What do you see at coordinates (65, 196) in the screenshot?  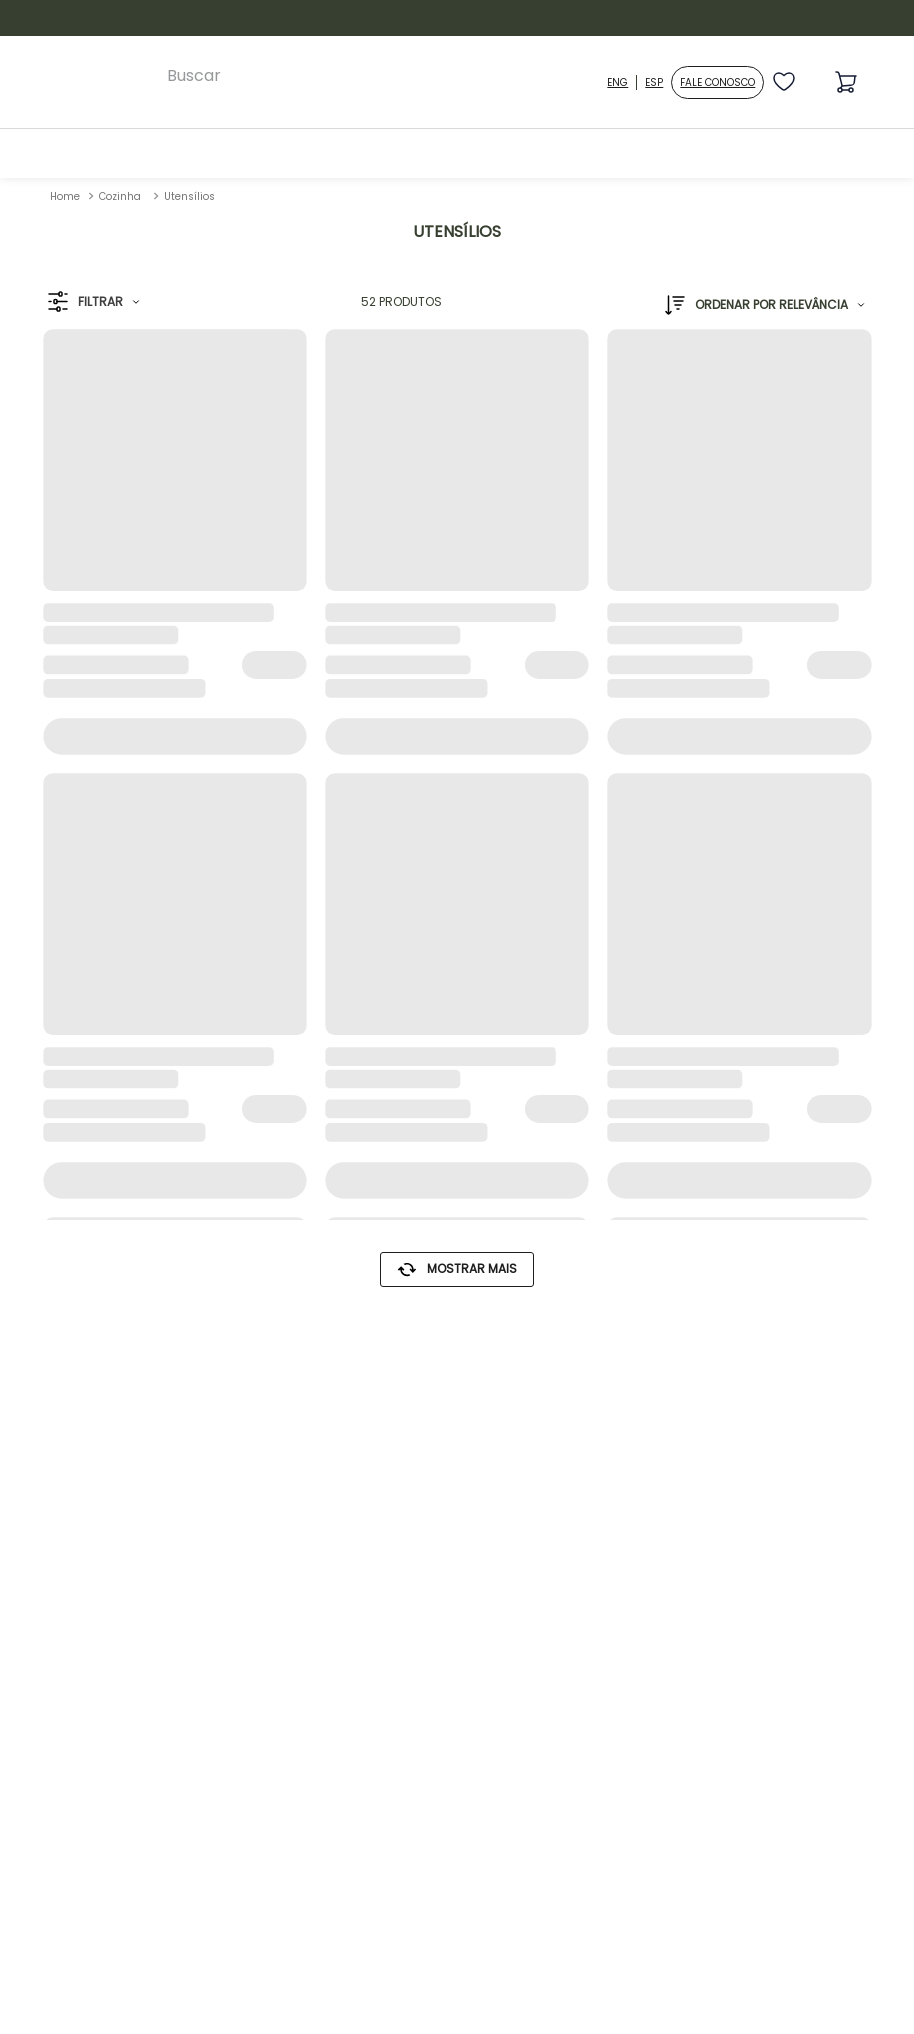 I see `[Link para a página inicial]` at bounding box center [65, 196].